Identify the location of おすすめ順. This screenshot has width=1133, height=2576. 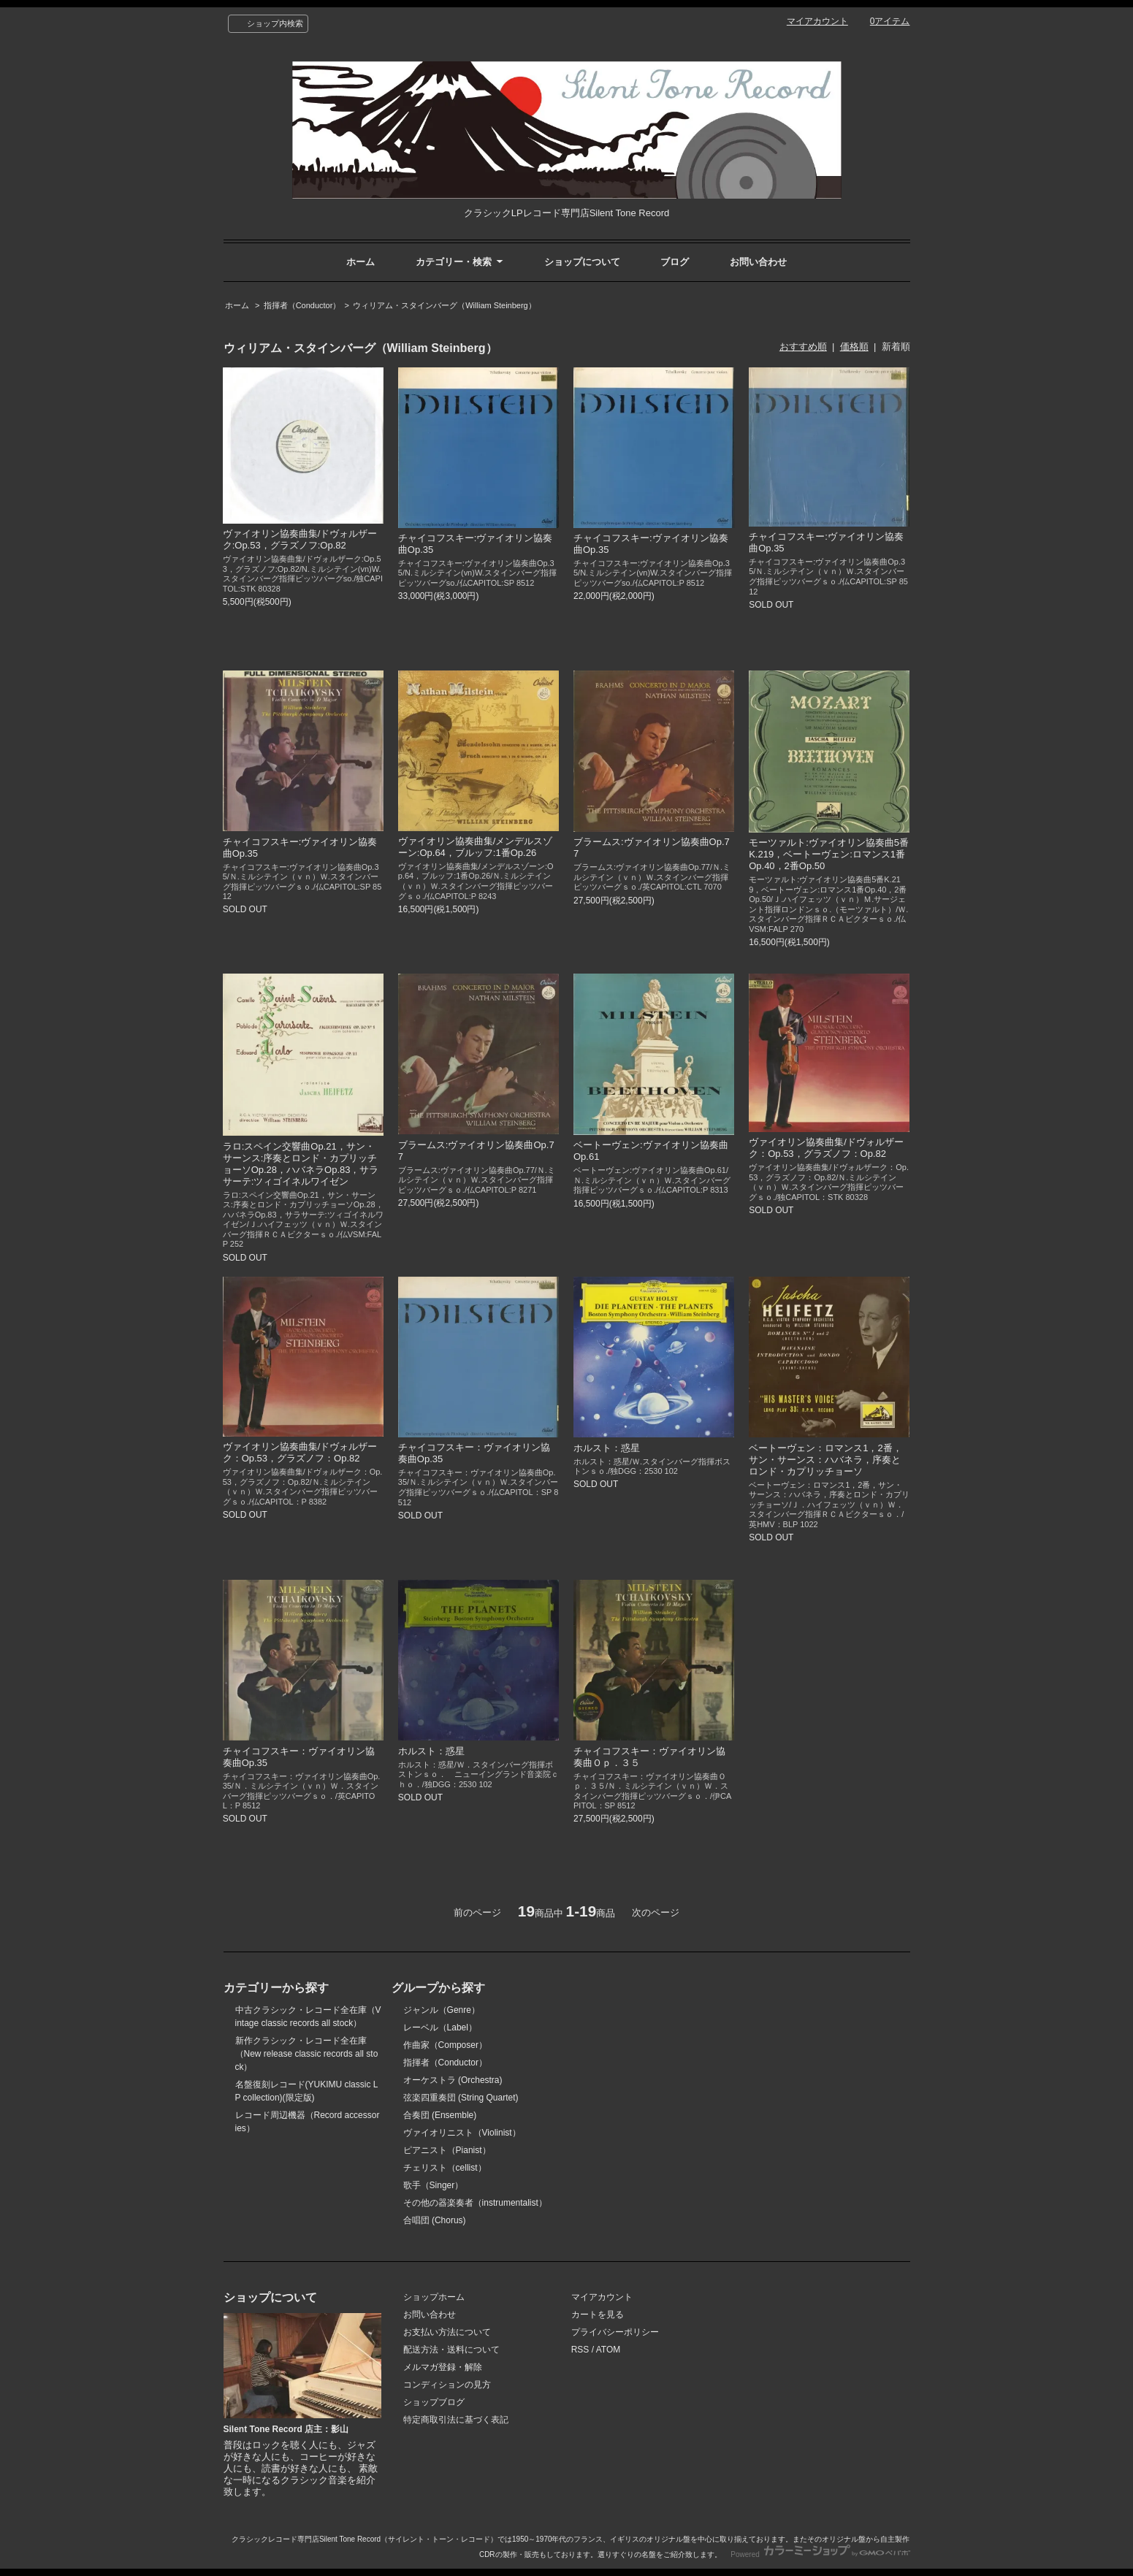
(803, 346).